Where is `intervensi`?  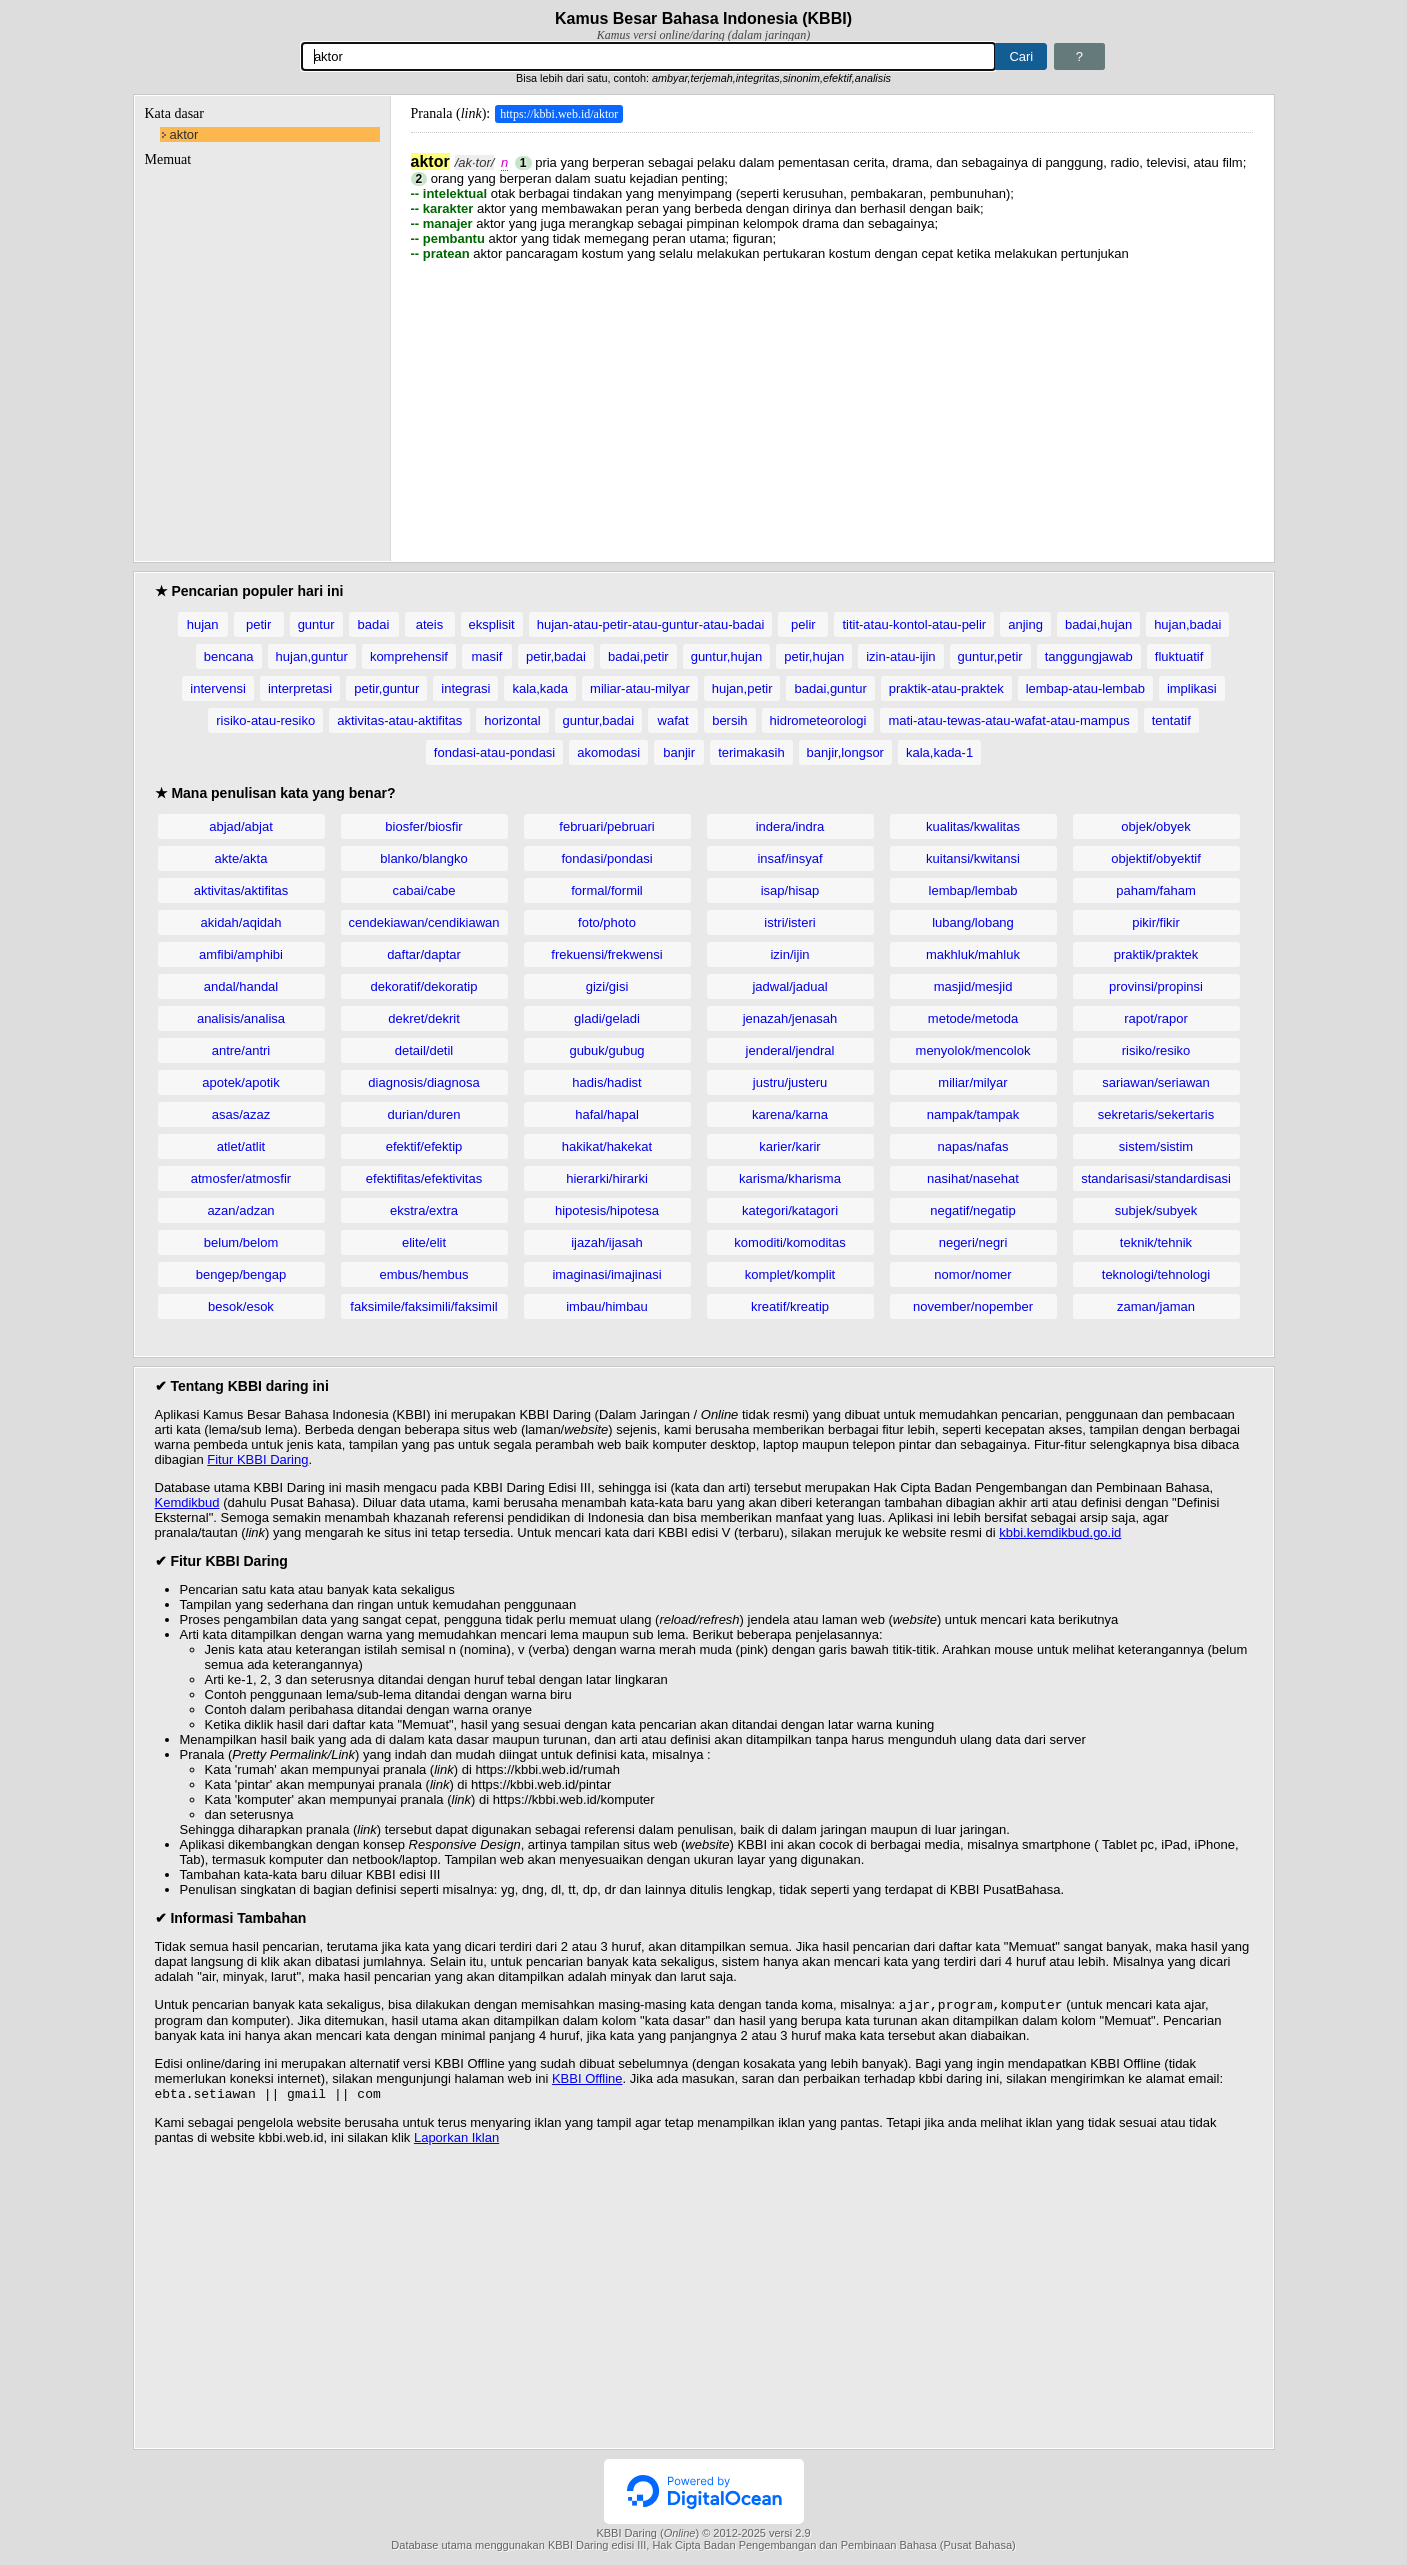
intervensi is located at coordinates (218, 688).